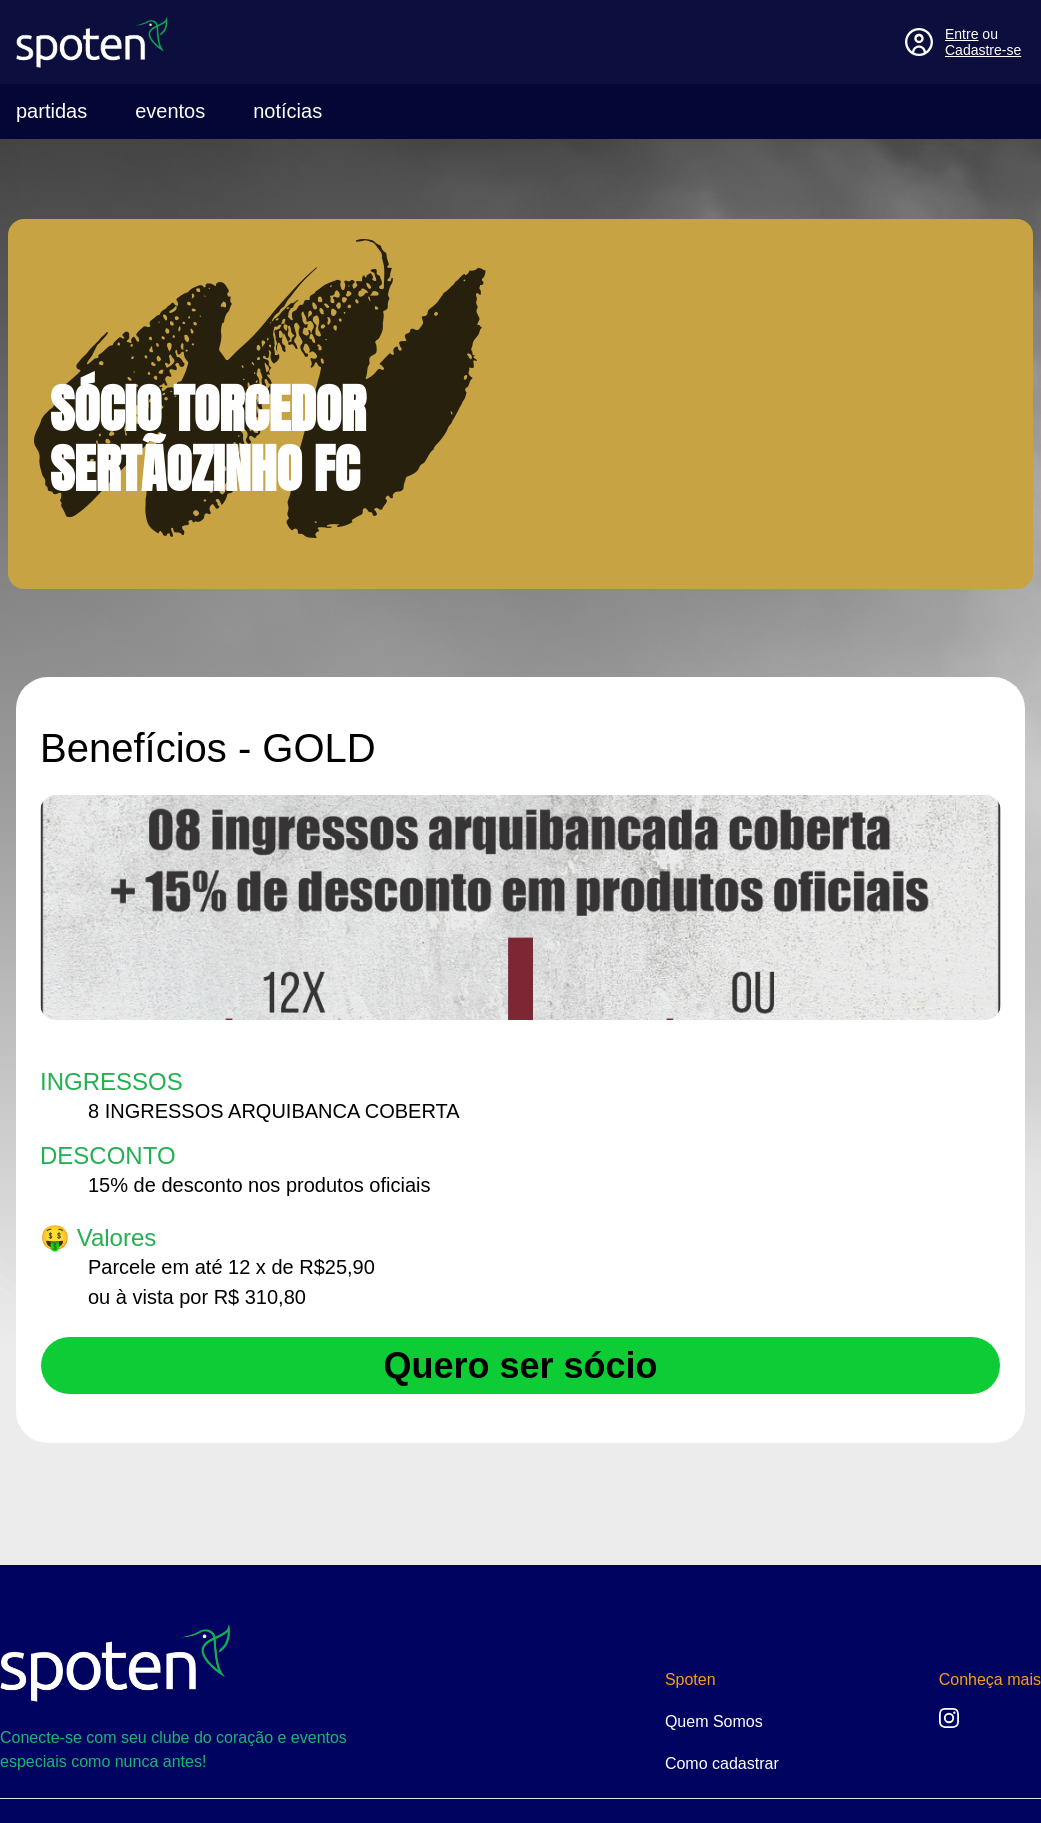 The width and height of the screenshot is (1041, 1823). What do you see at coordinates (714, 1721) in the screenshot?
I see `Quem Somos` at bounding box center [714, 1721].